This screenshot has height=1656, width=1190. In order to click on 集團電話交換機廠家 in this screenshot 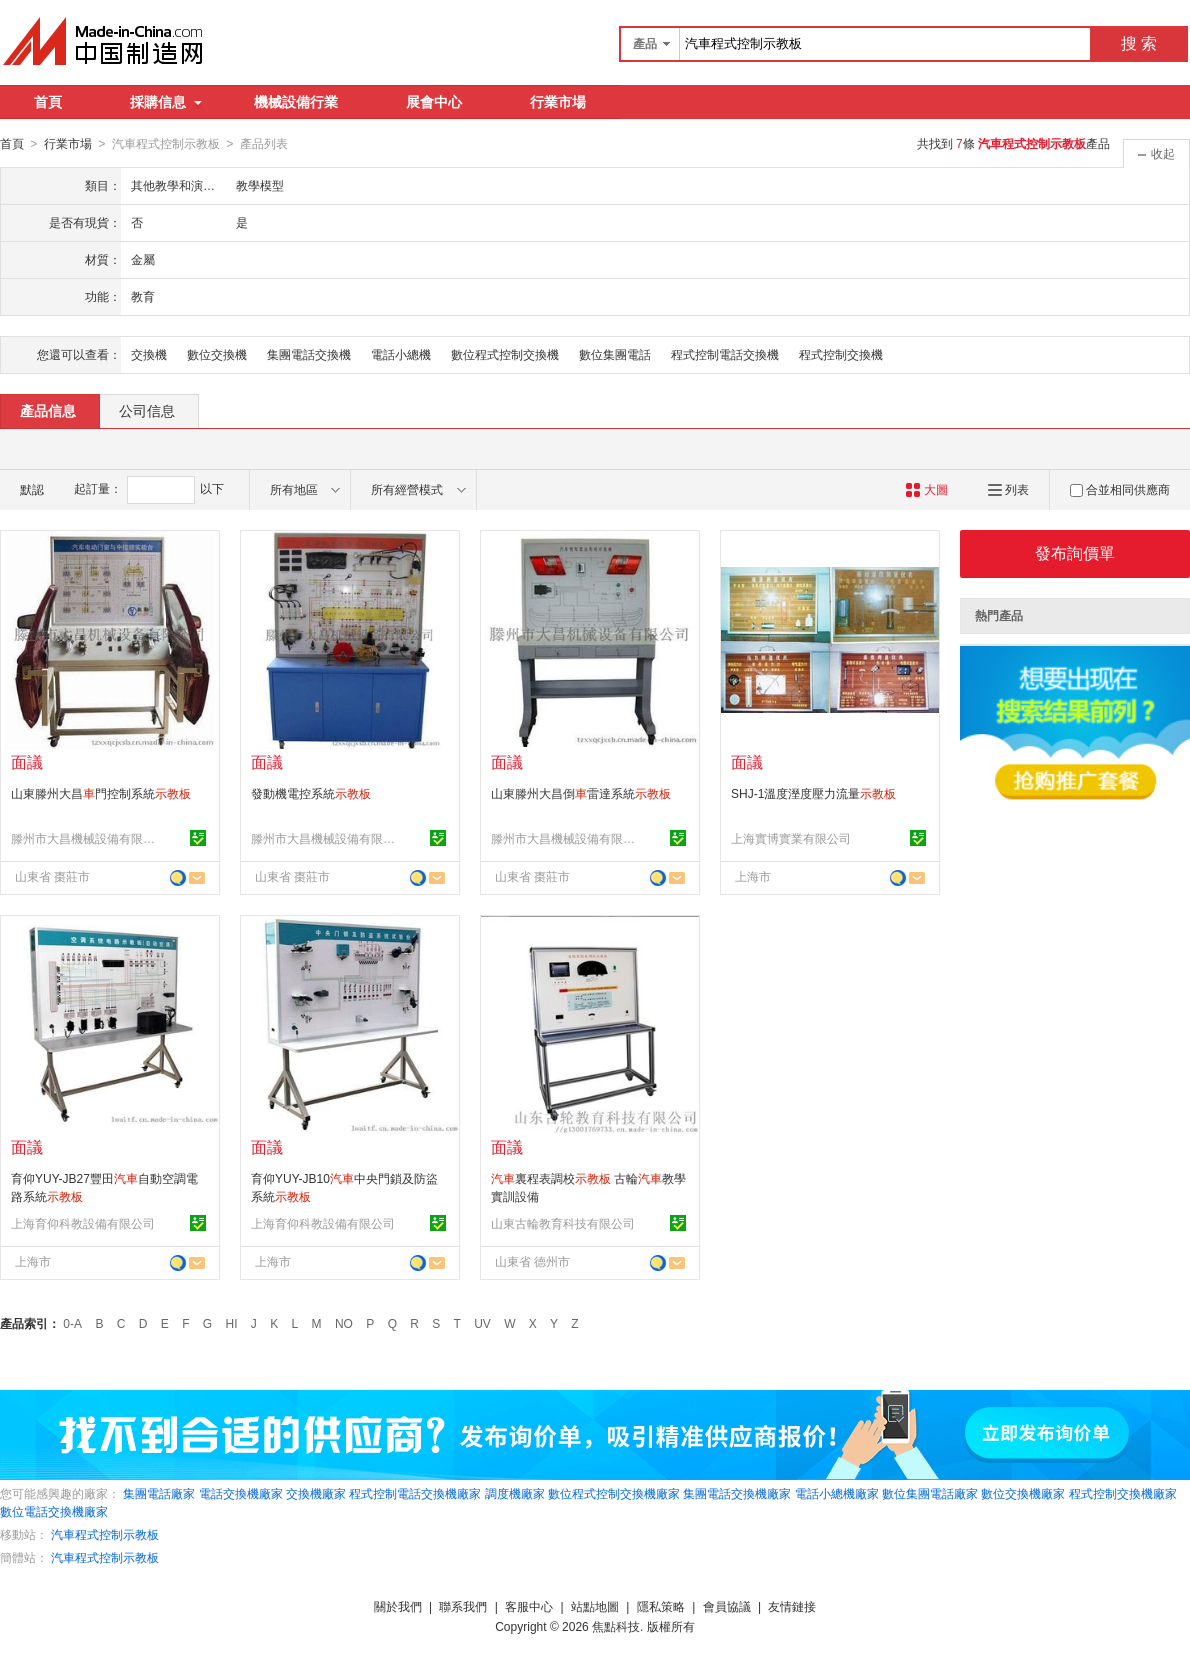, I will do `click(737, 1493)`.